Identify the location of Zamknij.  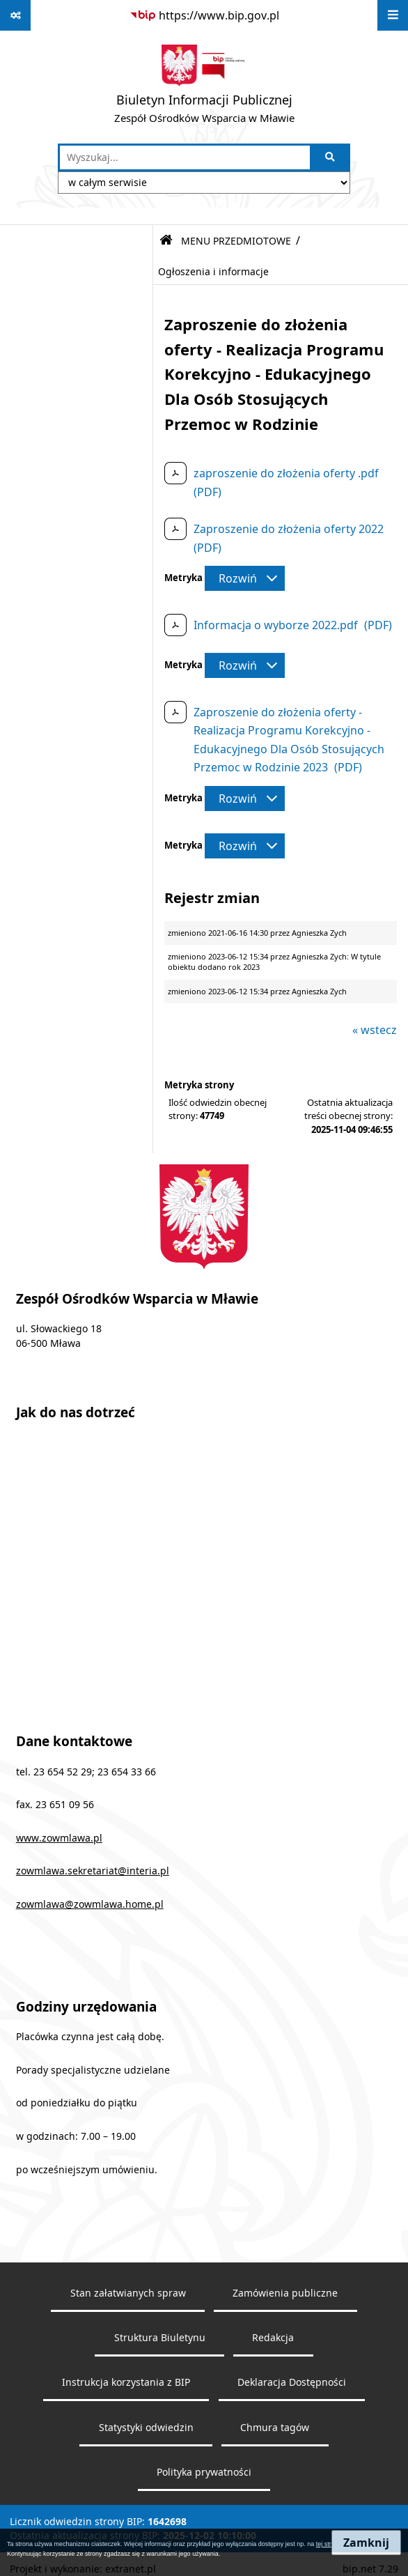
(366, 2542).